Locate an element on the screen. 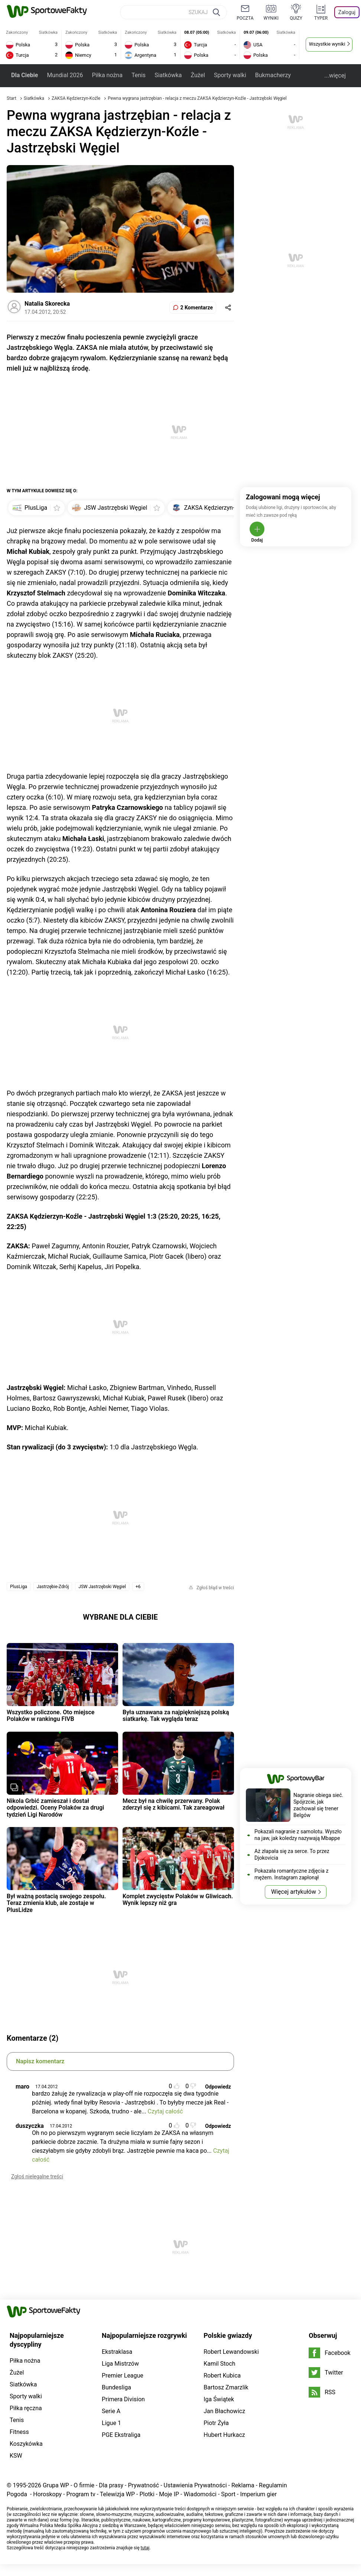 The image size is (361, 2576). Reklama is located at coordinates (242, 2485).